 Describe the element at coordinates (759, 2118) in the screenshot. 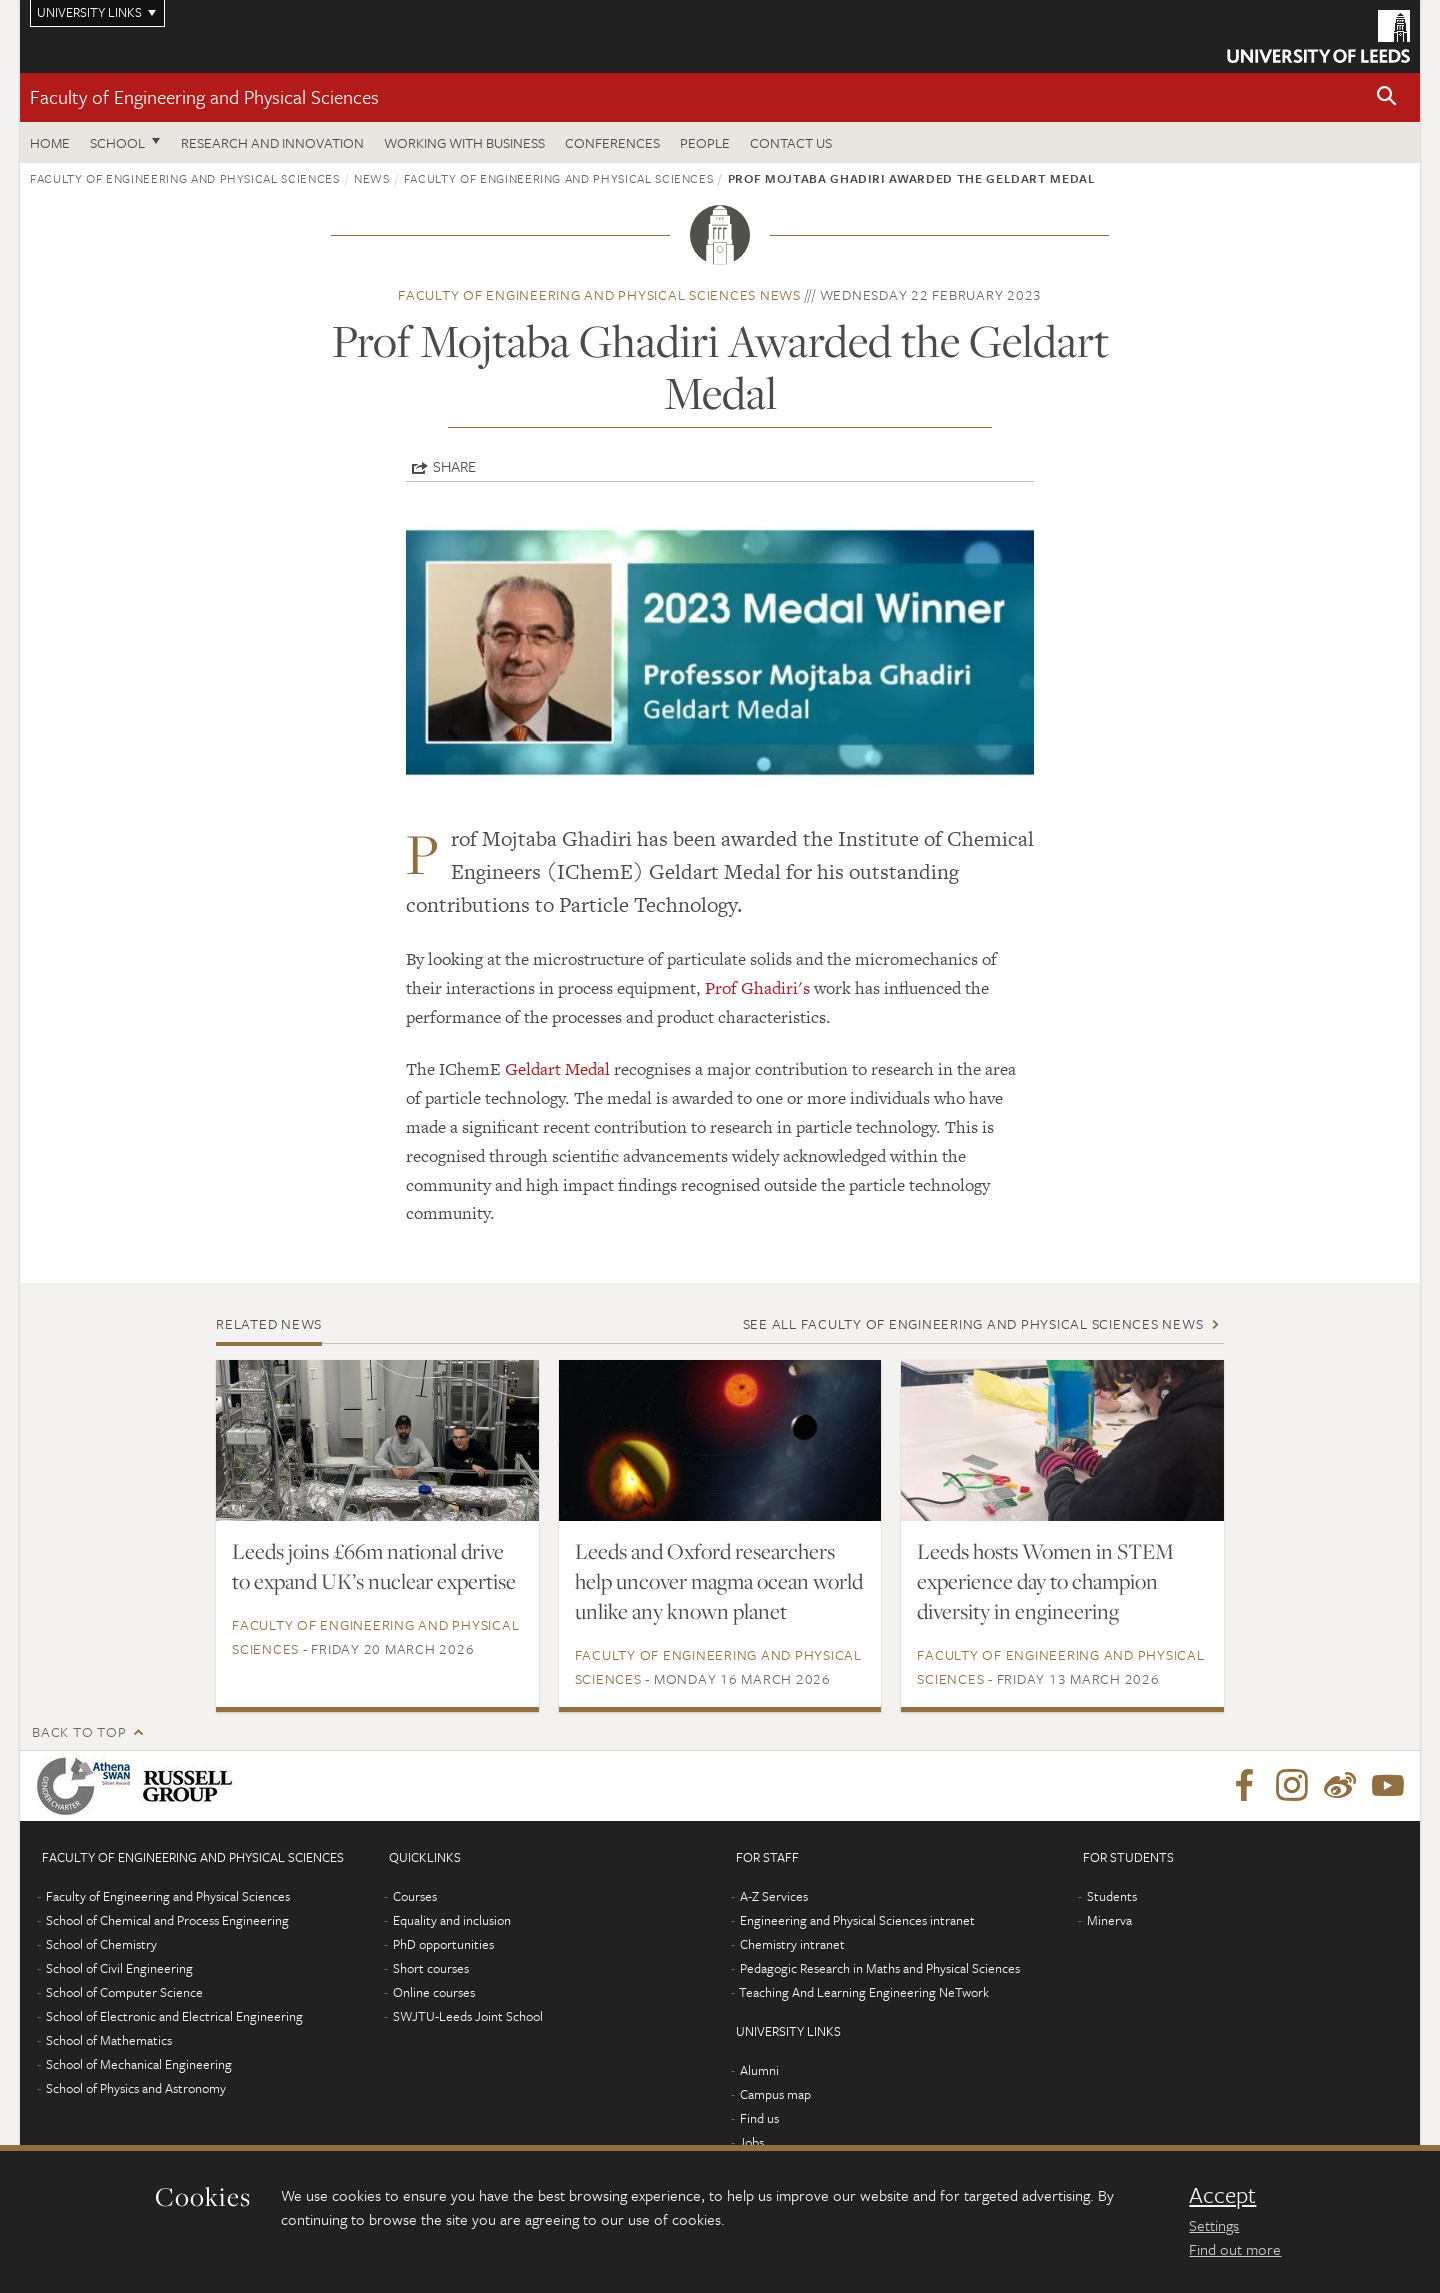

I see `Find us` at that location.